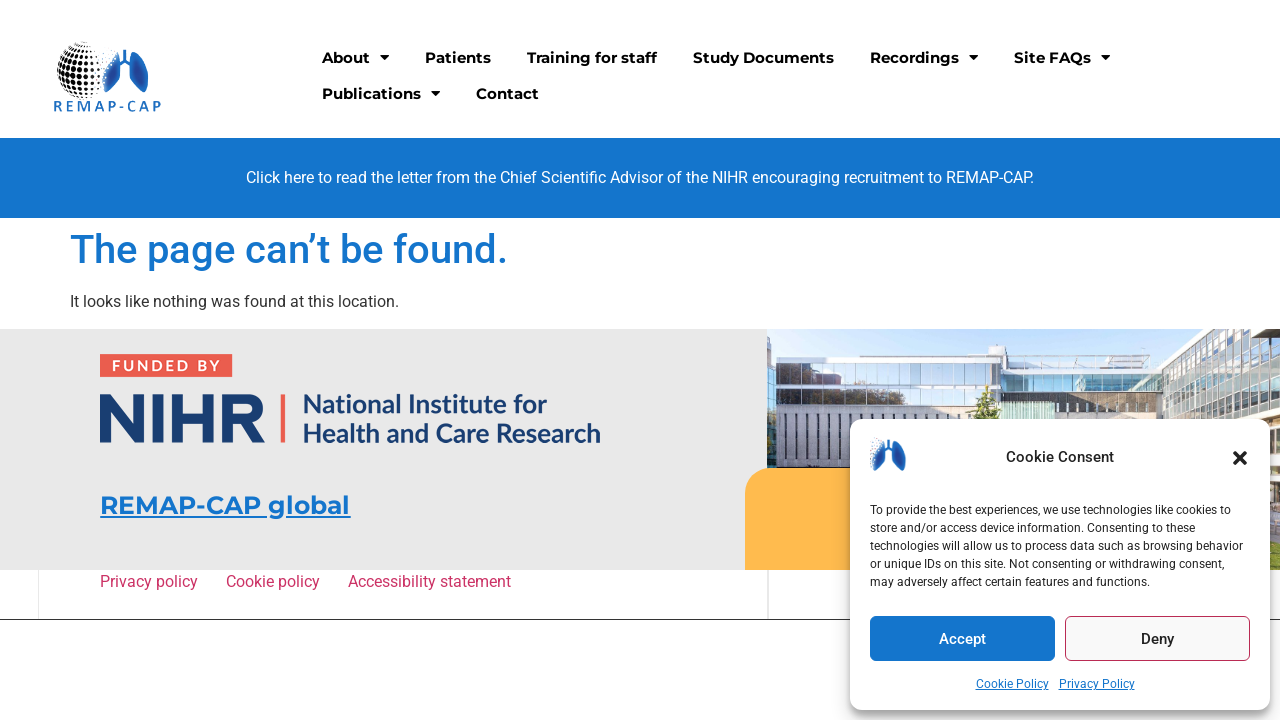  I want to click on Site FAQs, so click(1062, 57).